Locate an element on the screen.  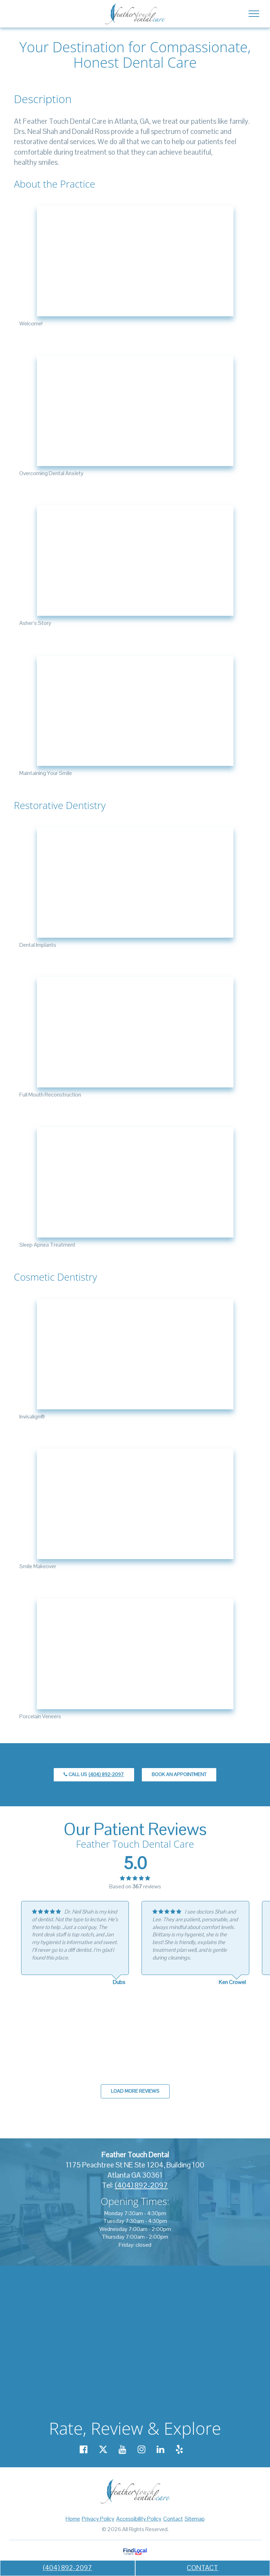
[Our X account] is located at coordinates (103, 2449).